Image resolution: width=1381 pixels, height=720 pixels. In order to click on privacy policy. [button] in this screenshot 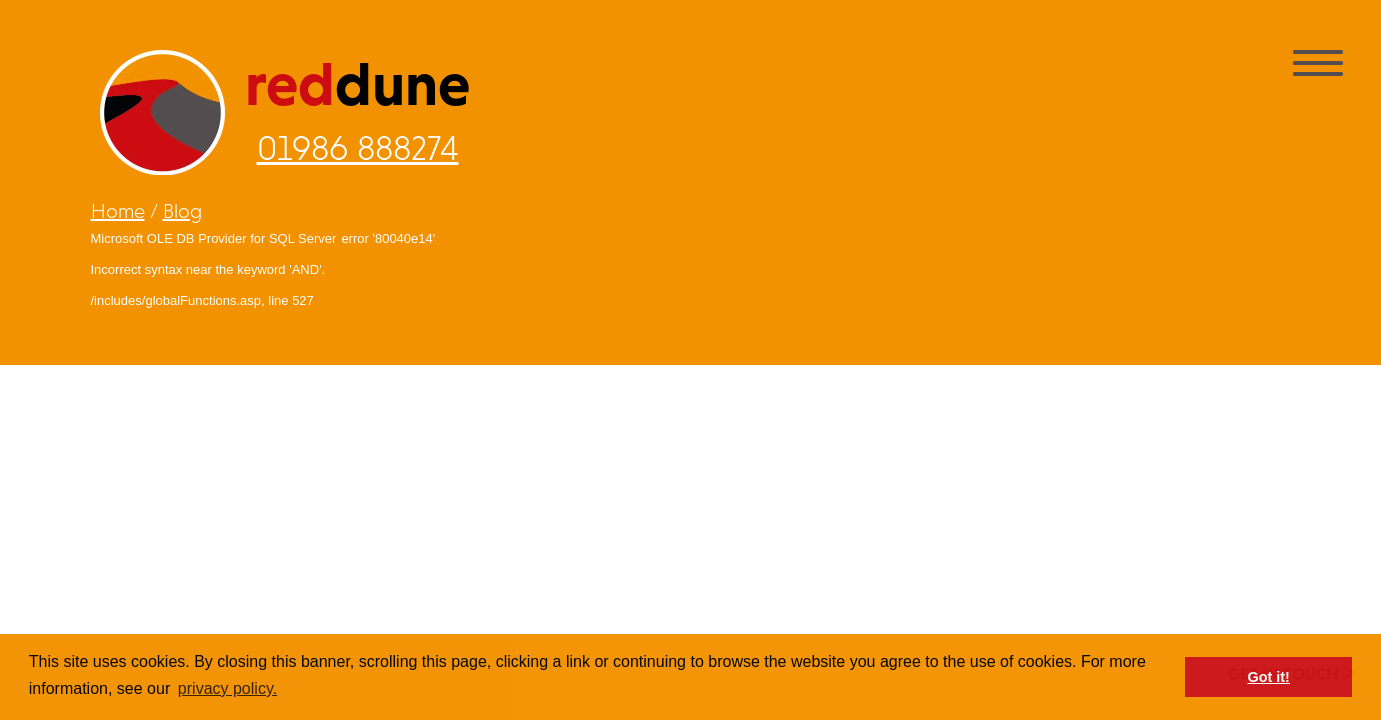, I will do `click(227, 688)`.